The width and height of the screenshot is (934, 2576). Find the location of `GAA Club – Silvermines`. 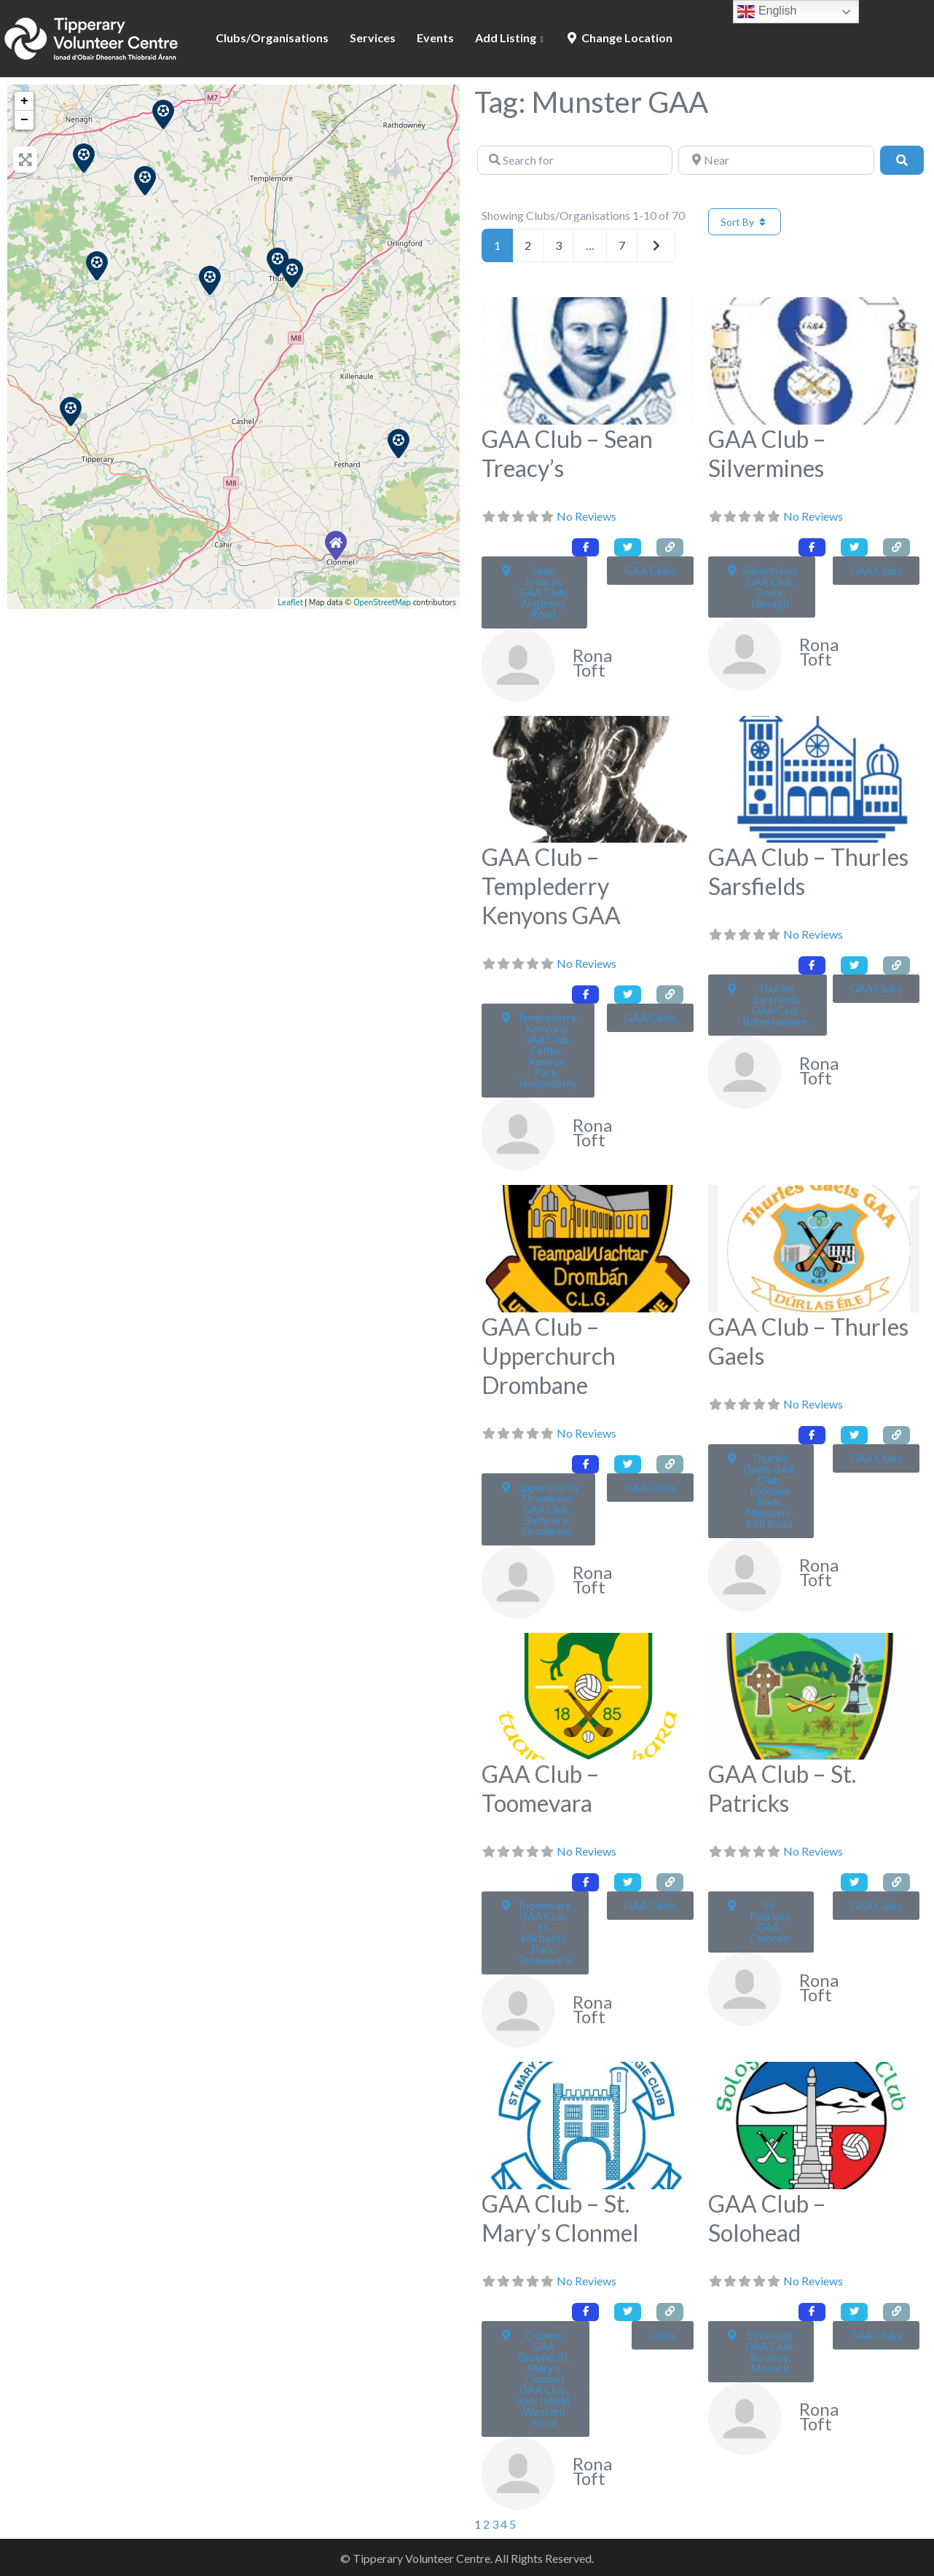

GAA Club – Silvermines is located at coordinates (767, 453).